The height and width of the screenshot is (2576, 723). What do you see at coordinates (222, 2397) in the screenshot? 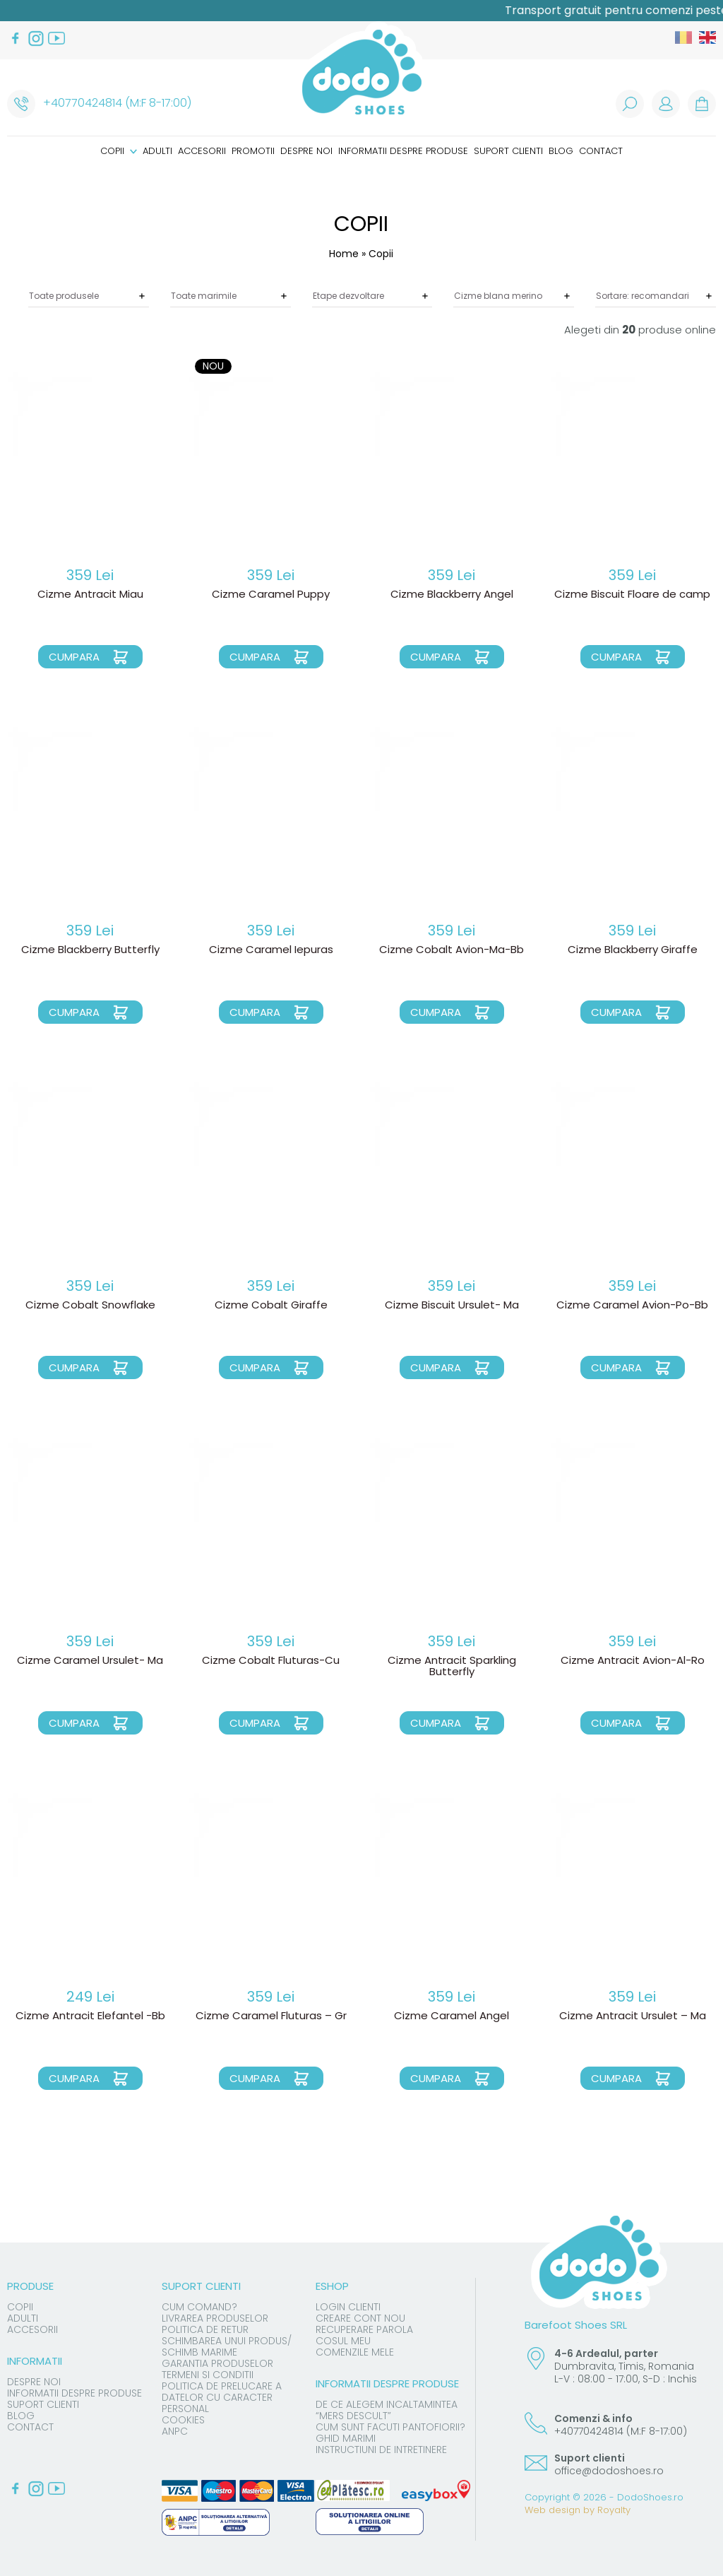
I see `Politica de prelucare a datelor cu caracter personal` at bounding box center [222, 2397].